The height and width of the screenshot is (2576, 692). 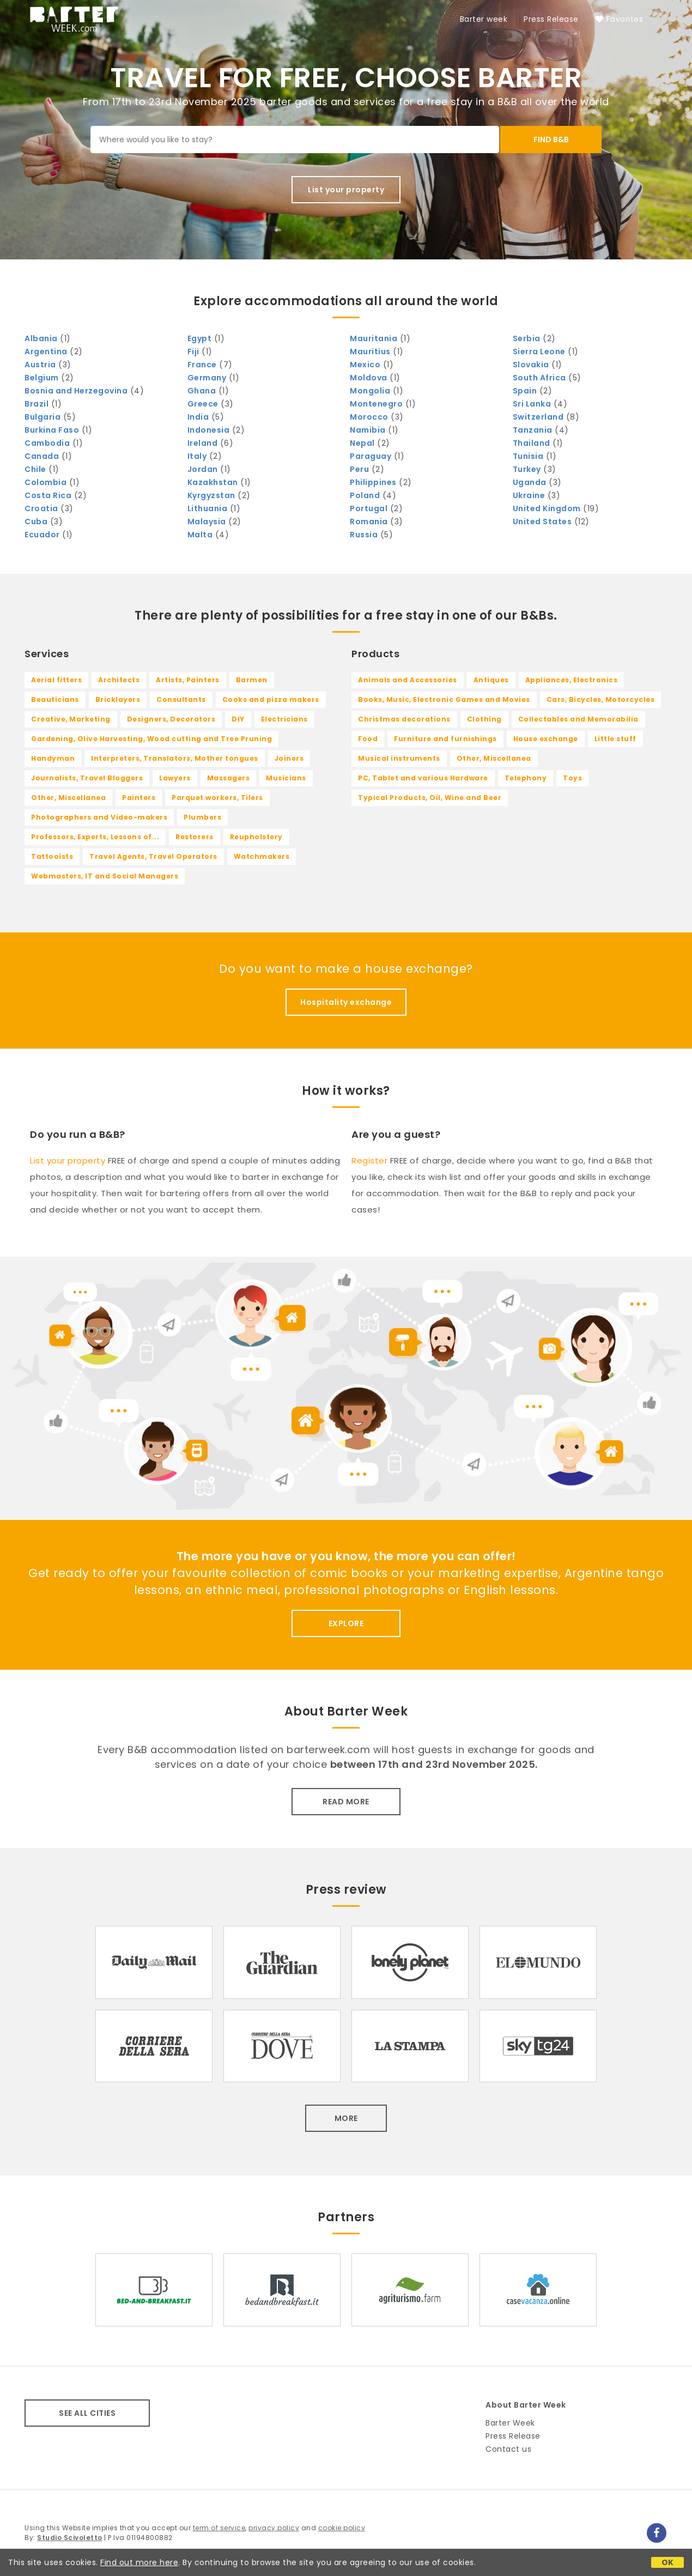 I want to click on Artists, Painters, so click(x=188, y=679).